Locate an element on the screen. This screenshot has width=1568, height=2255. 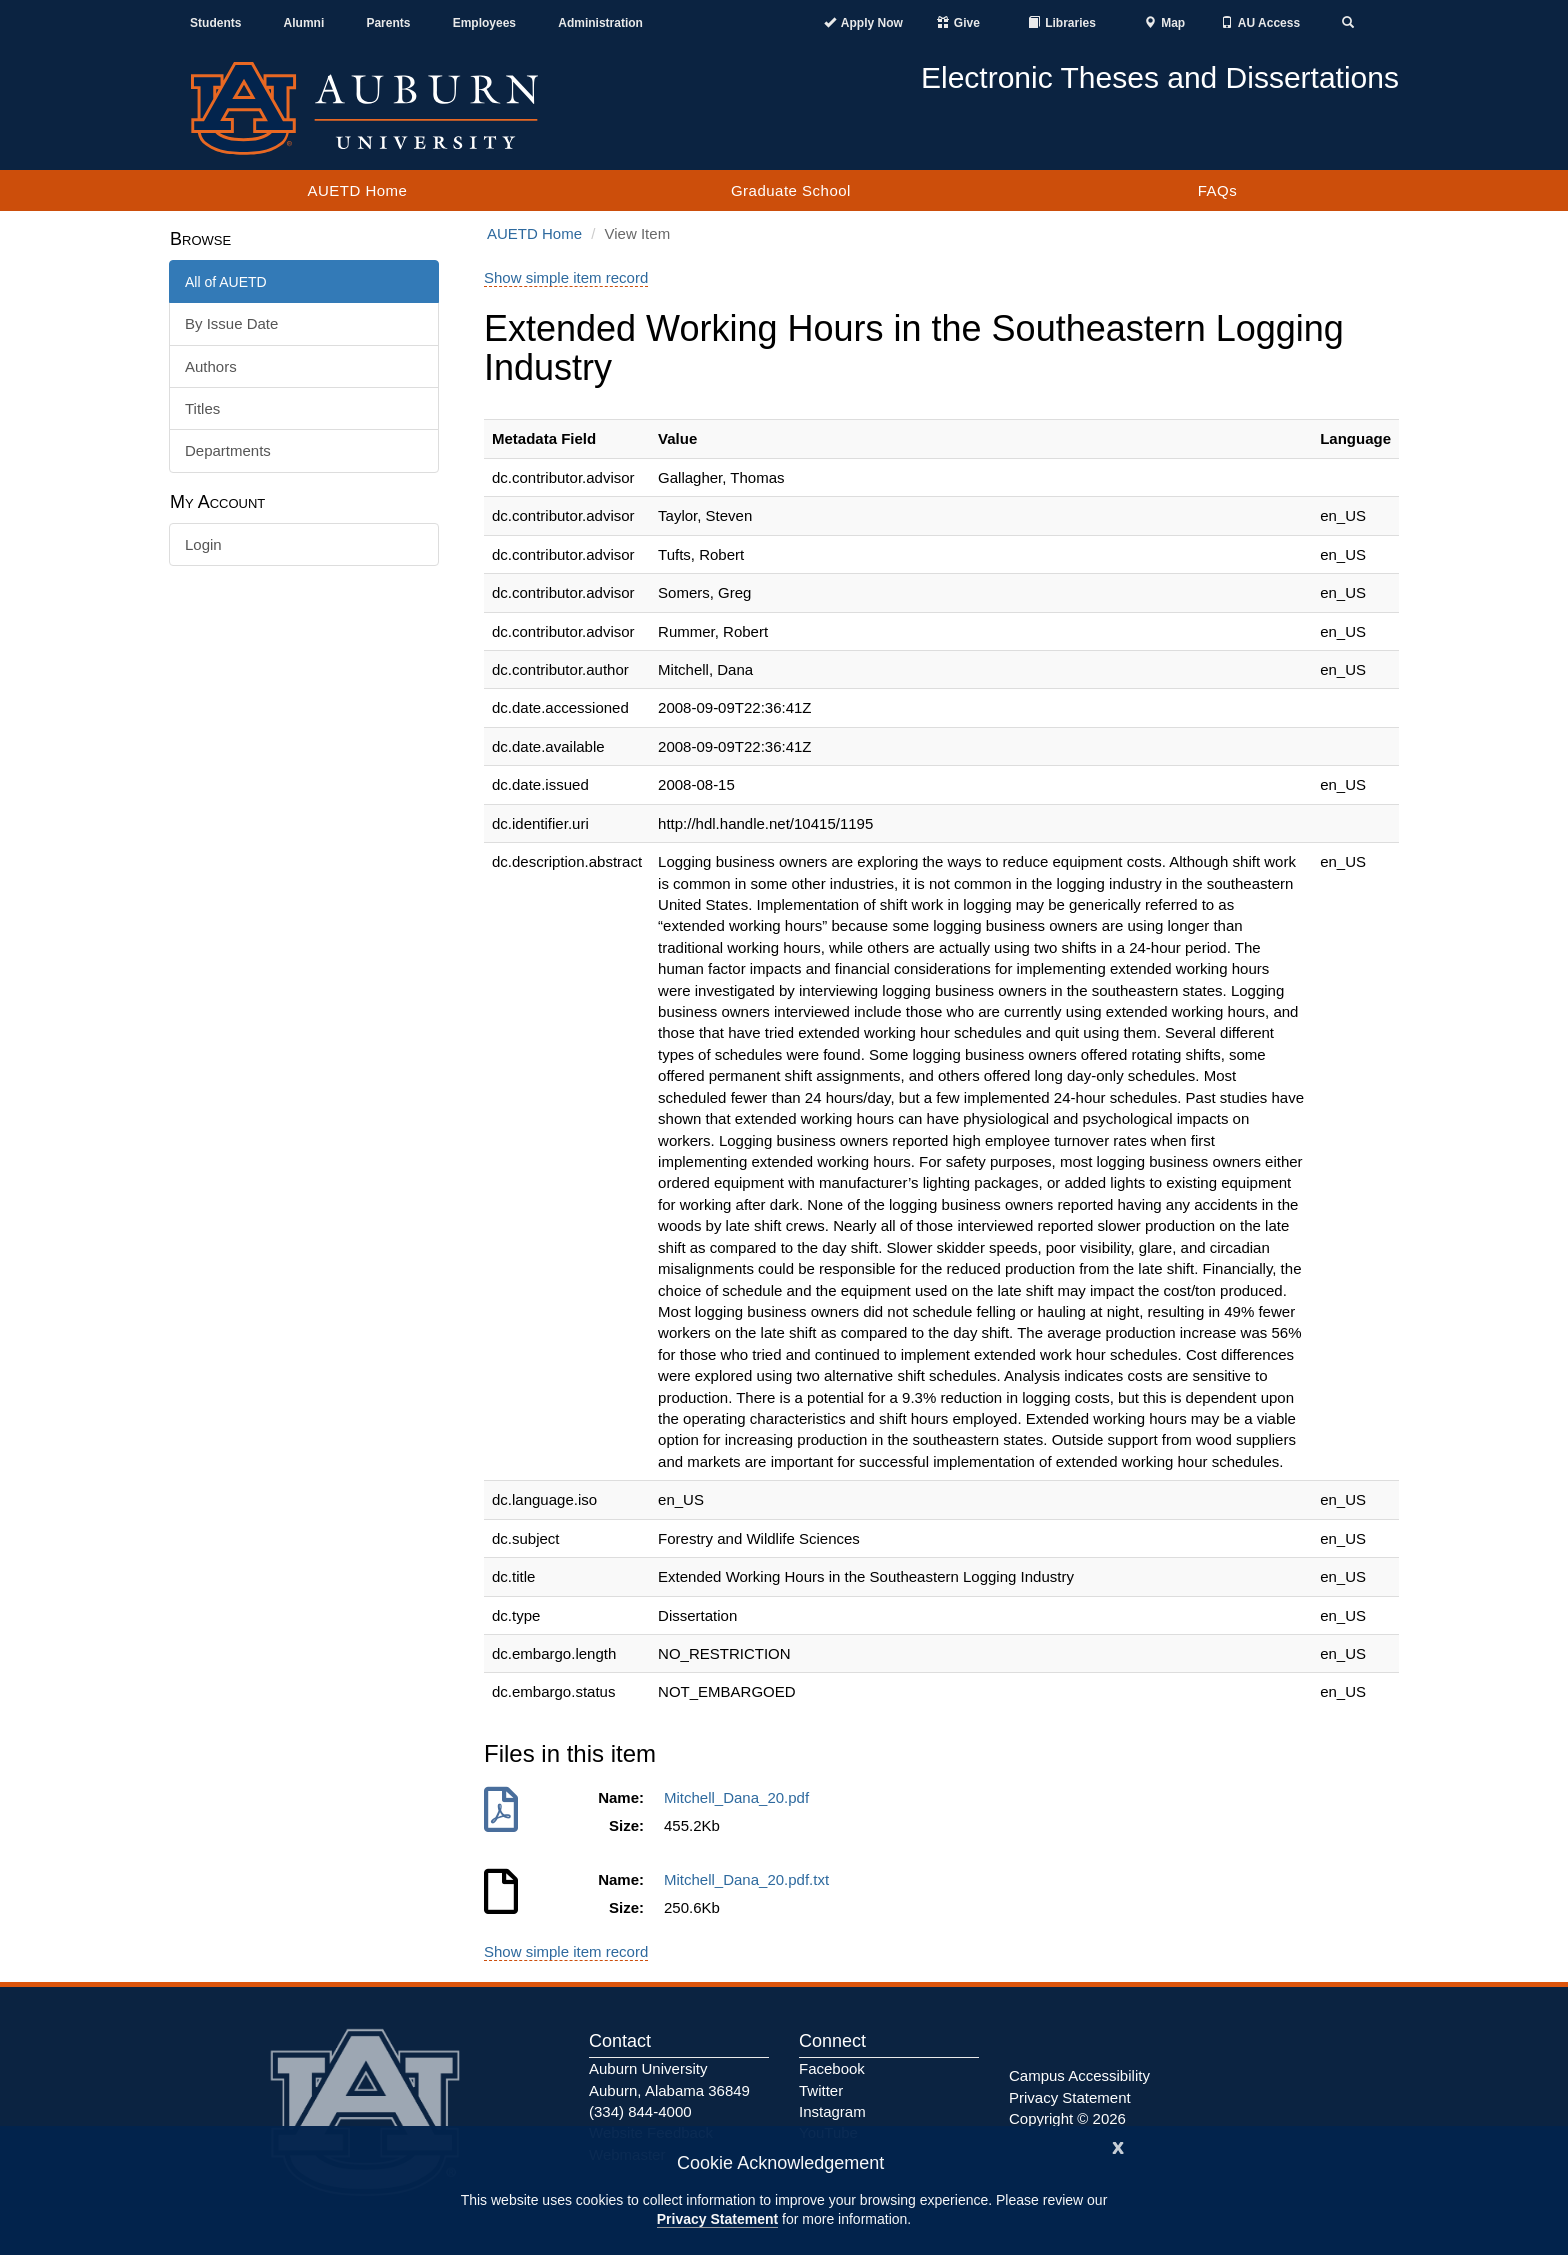
Employees is located at coordinates (484, 23).